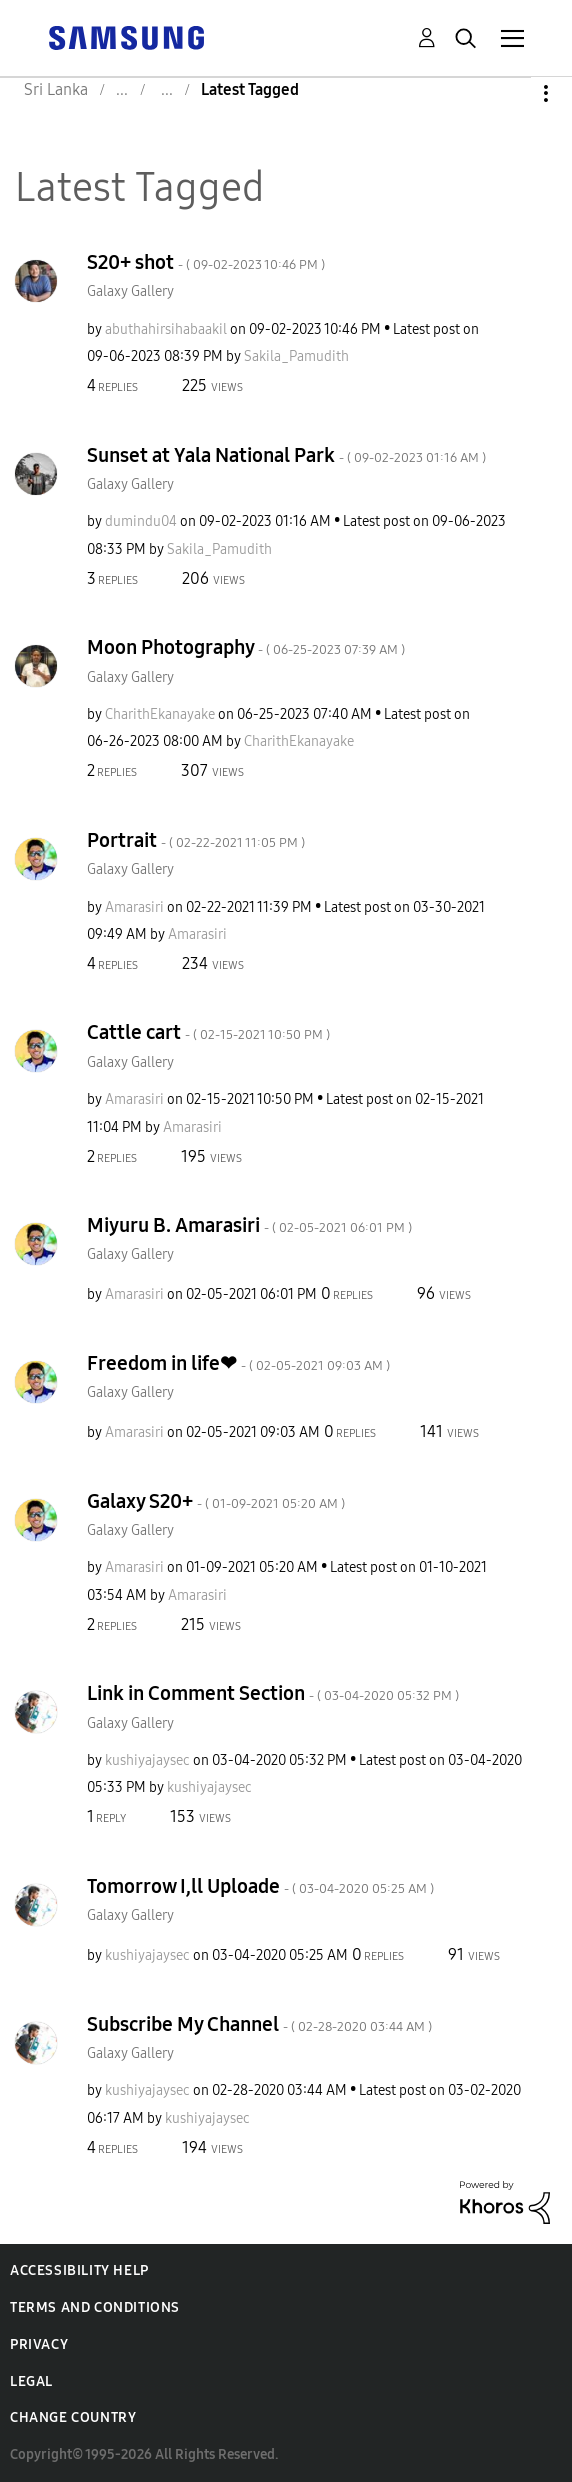 This screenshot has height=2482, width=572. Describe the element at coordinates (31, 2381) in the screenshot. I see `Legal` at that location.